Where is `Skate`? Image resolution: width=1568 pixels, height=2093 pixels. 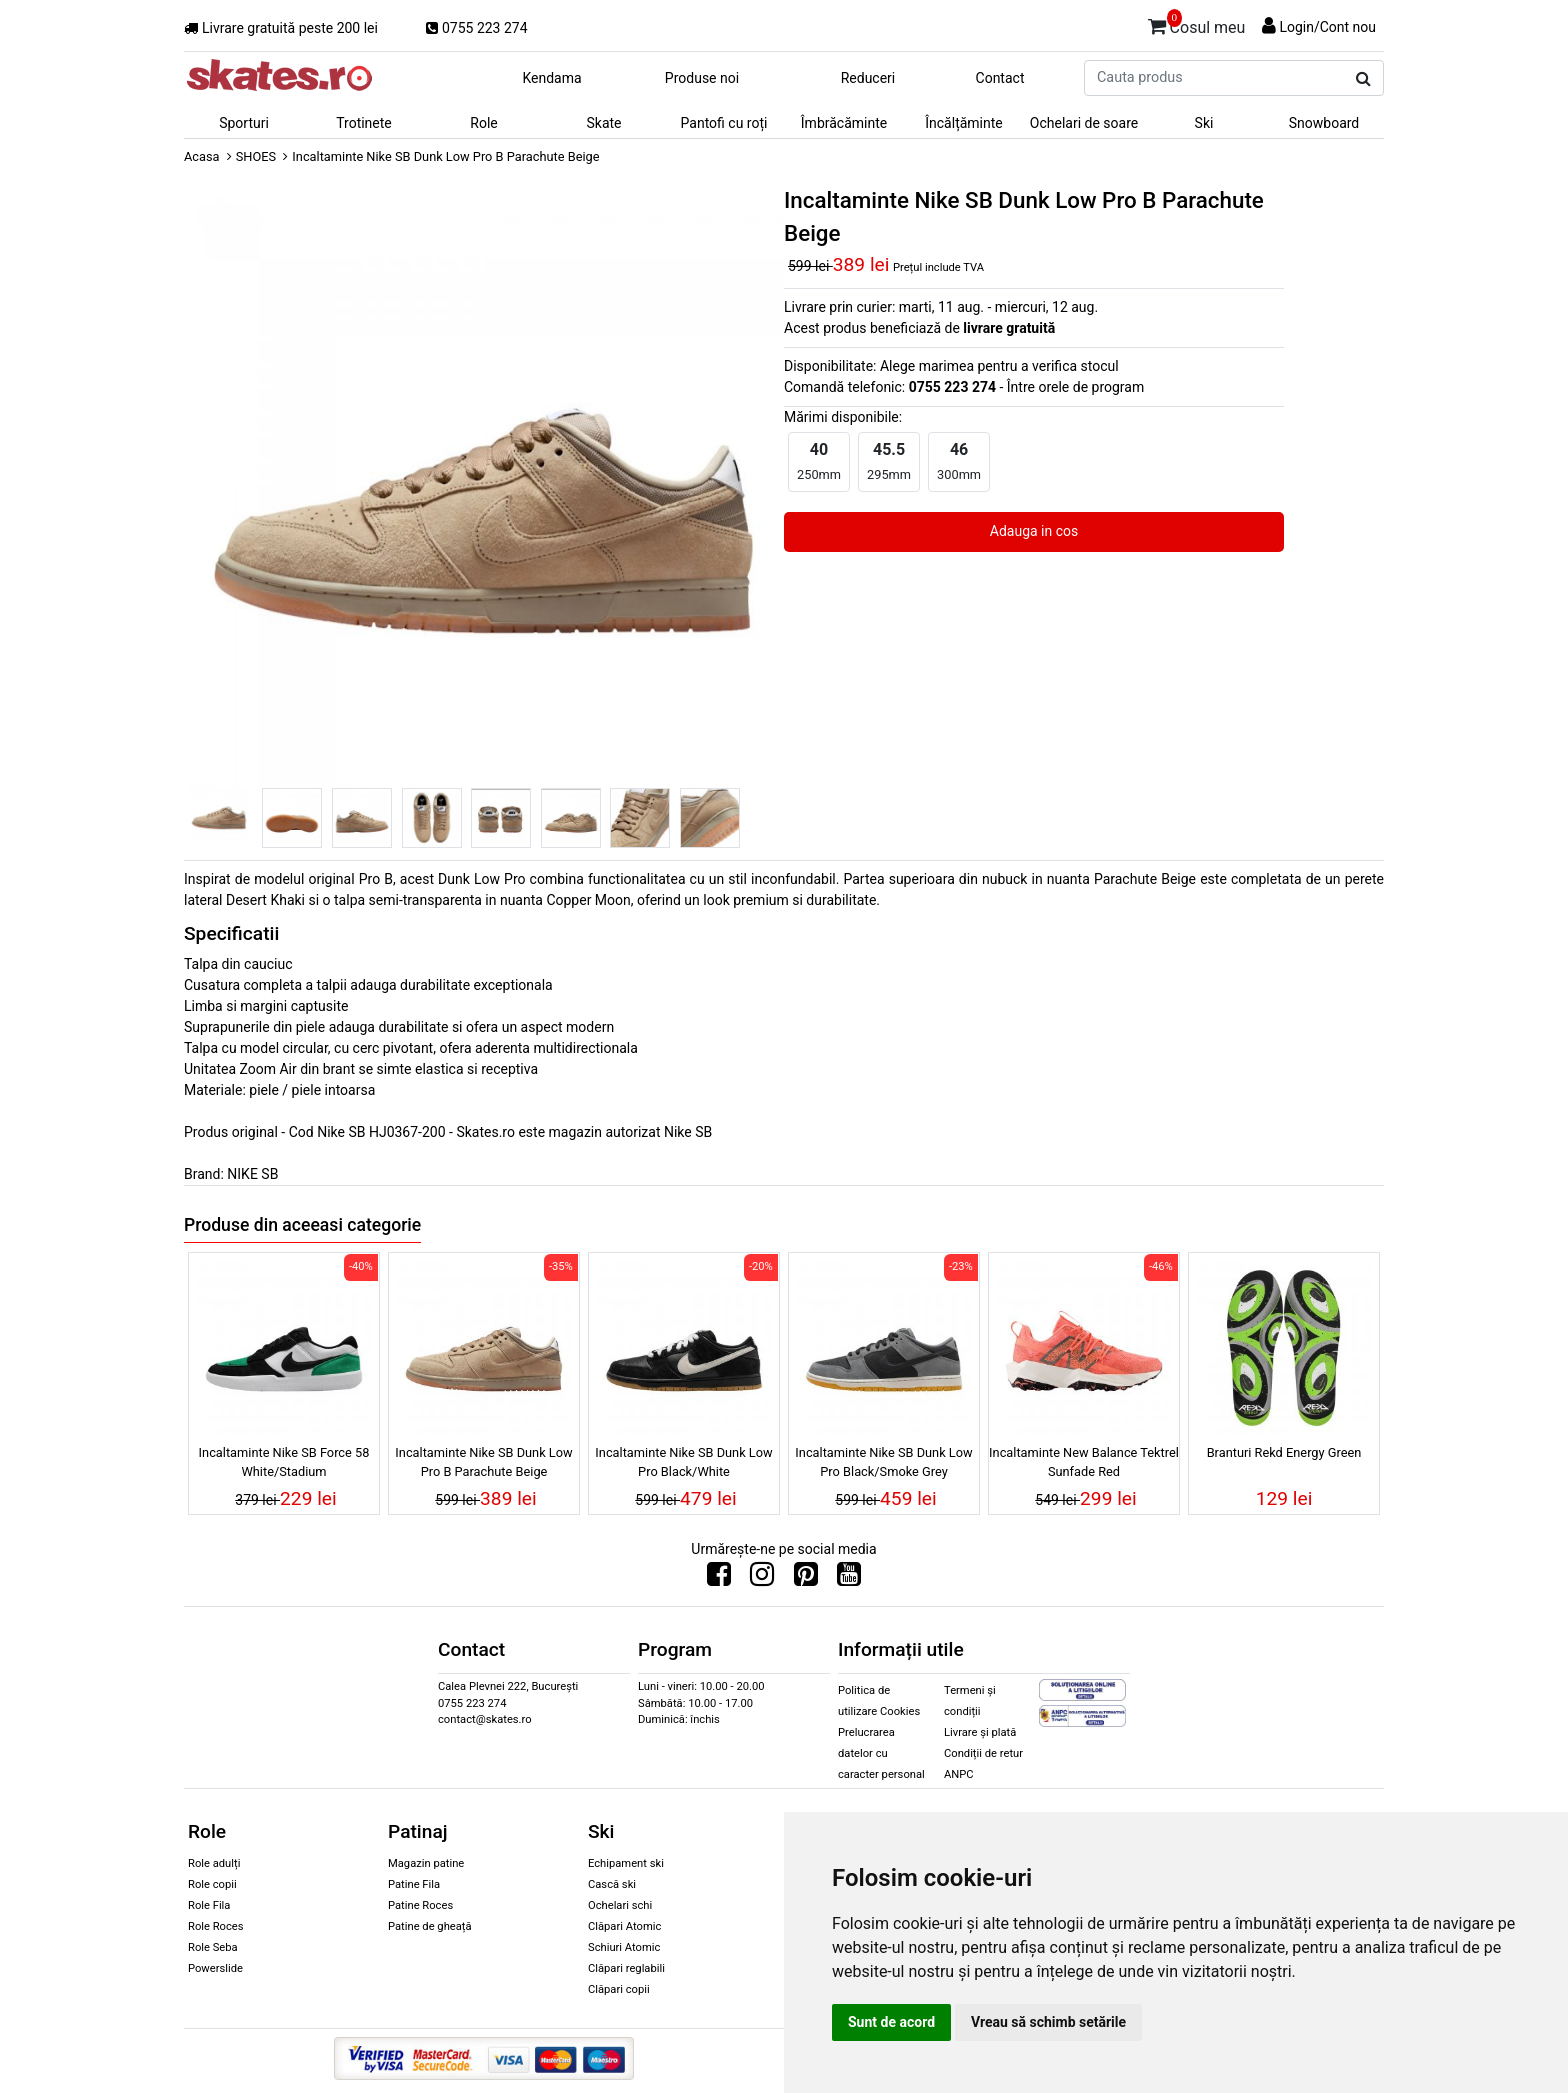 Skate is located at coordinates (603, 123).